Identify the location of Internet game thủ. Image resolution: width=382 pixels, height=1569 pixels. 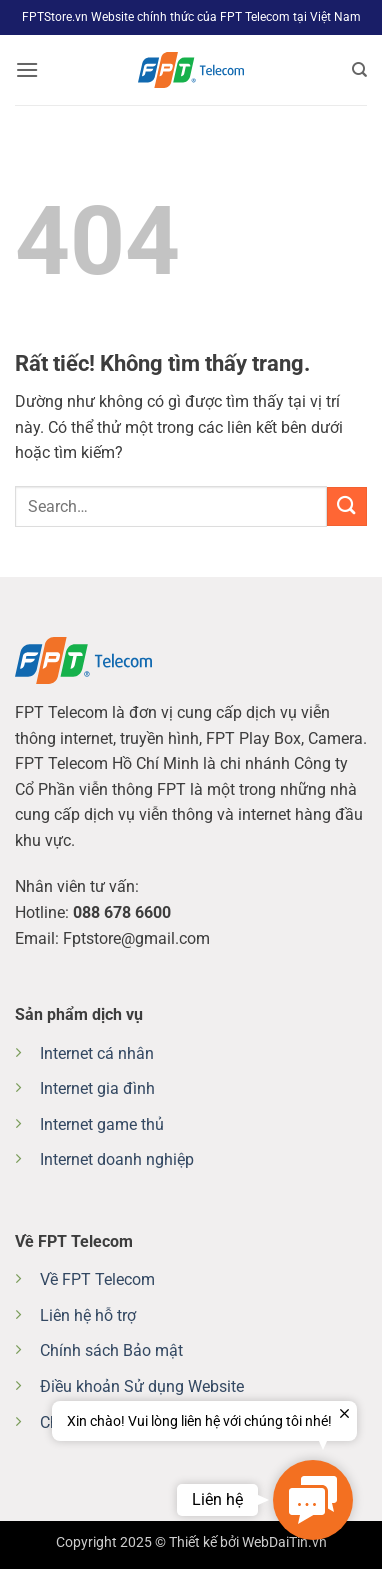
(102, 1124).